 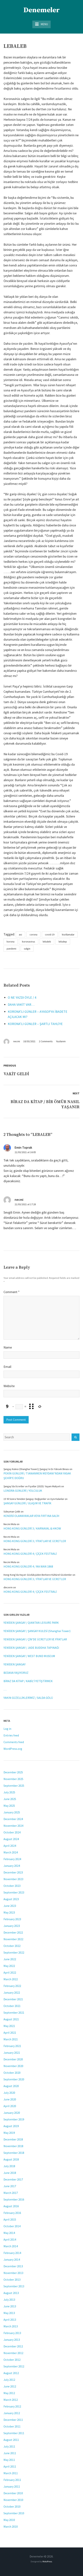 I want to click on korona, so click(x=10, y=941).